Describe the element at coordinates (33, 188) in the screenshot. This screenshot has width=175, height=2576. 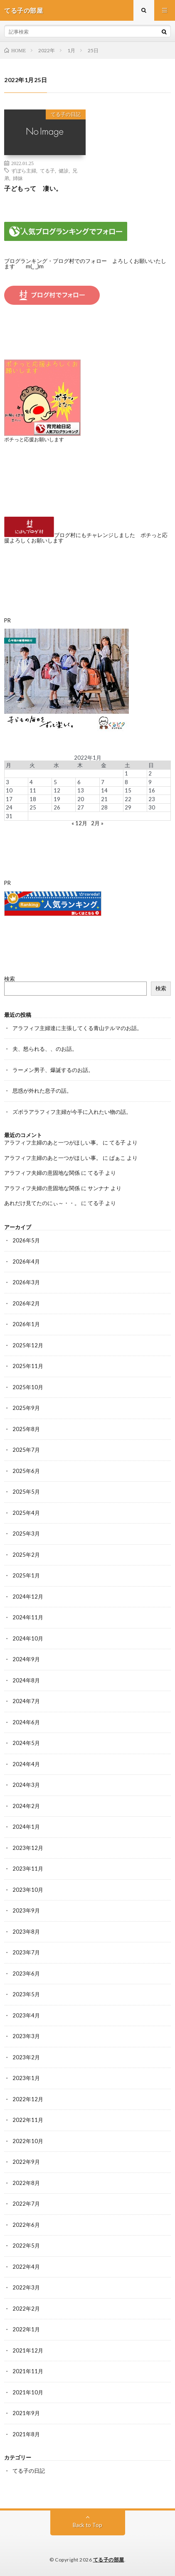
I see `子どもって 凄い。` at that location.